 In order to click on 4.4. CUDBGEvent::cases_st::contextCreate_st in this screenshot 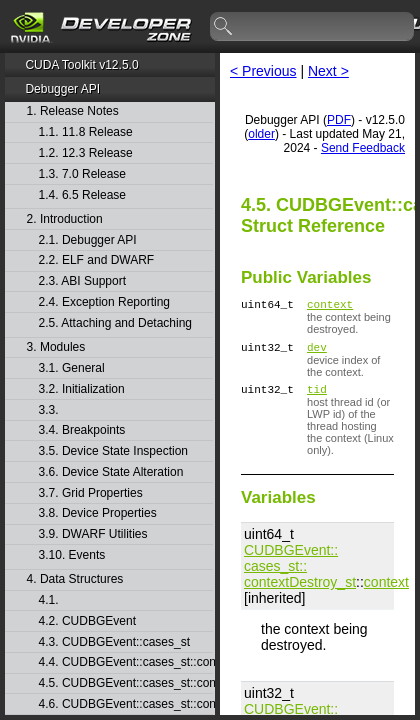, I will do `click(126, 662)`.